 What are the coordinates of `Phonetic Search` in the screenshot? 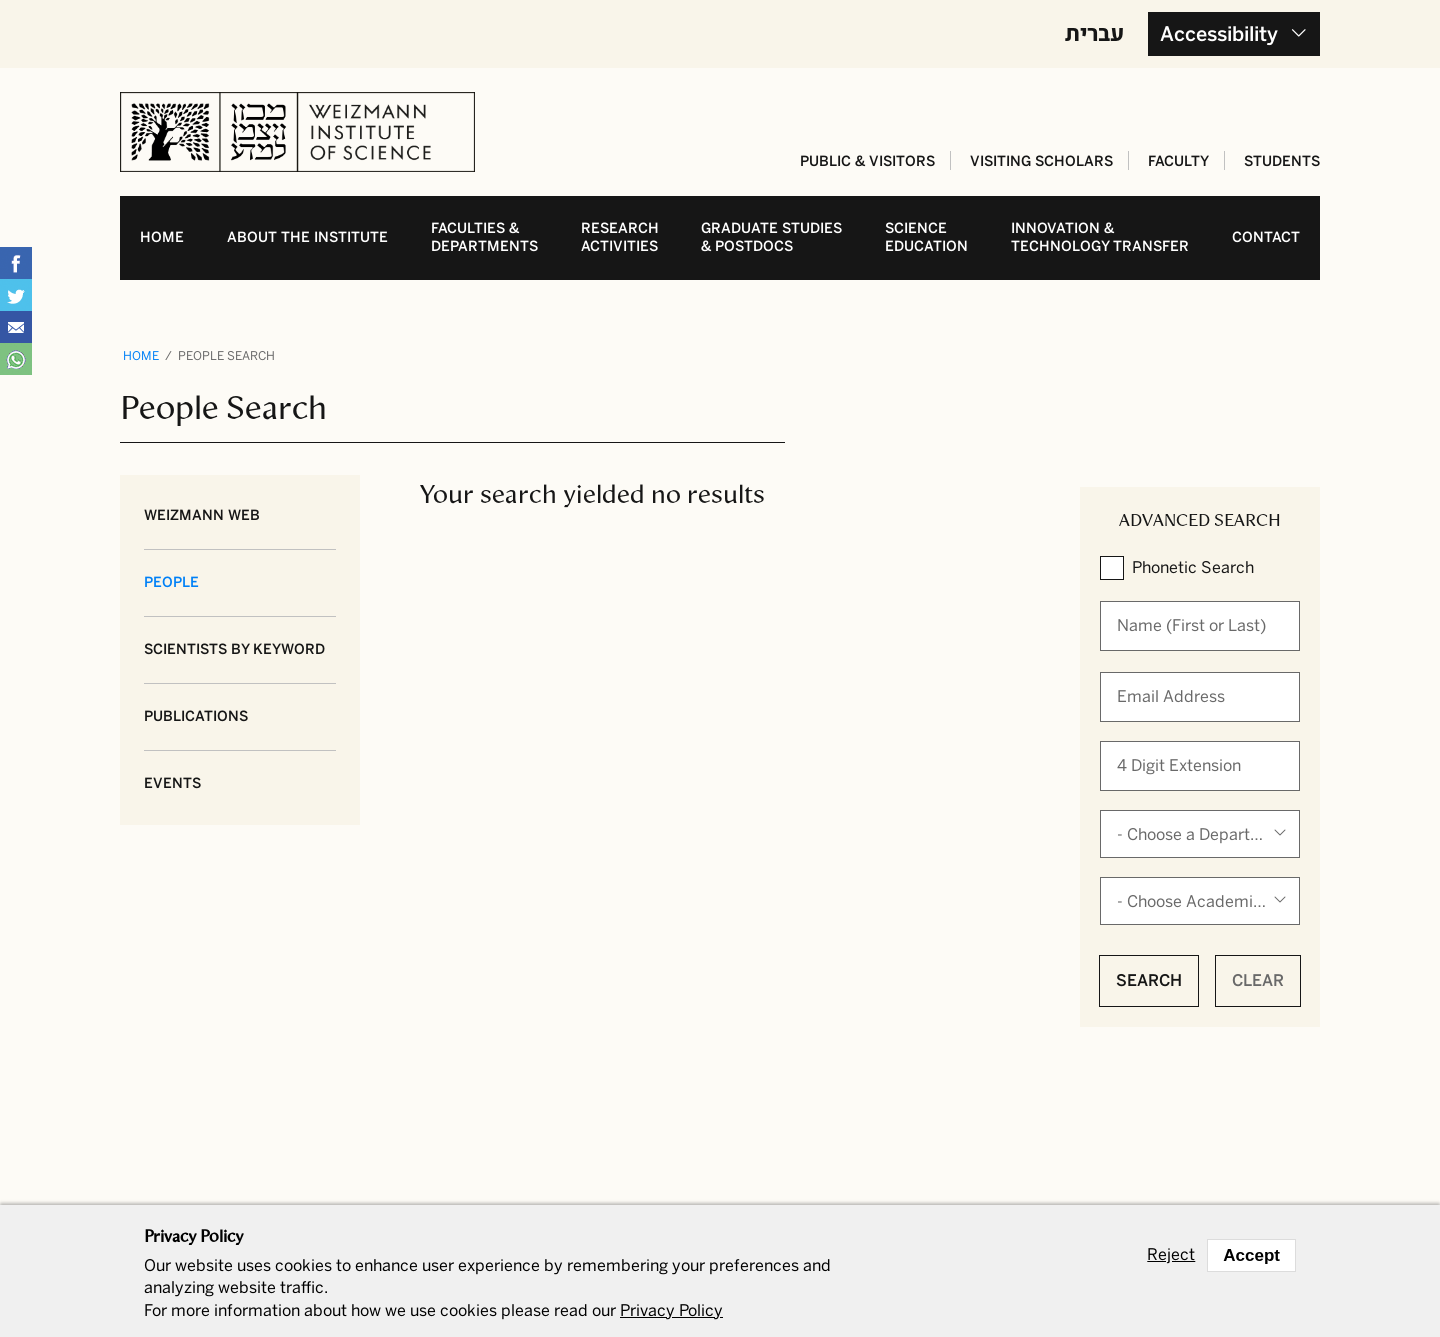 It's located at (1193, 567).